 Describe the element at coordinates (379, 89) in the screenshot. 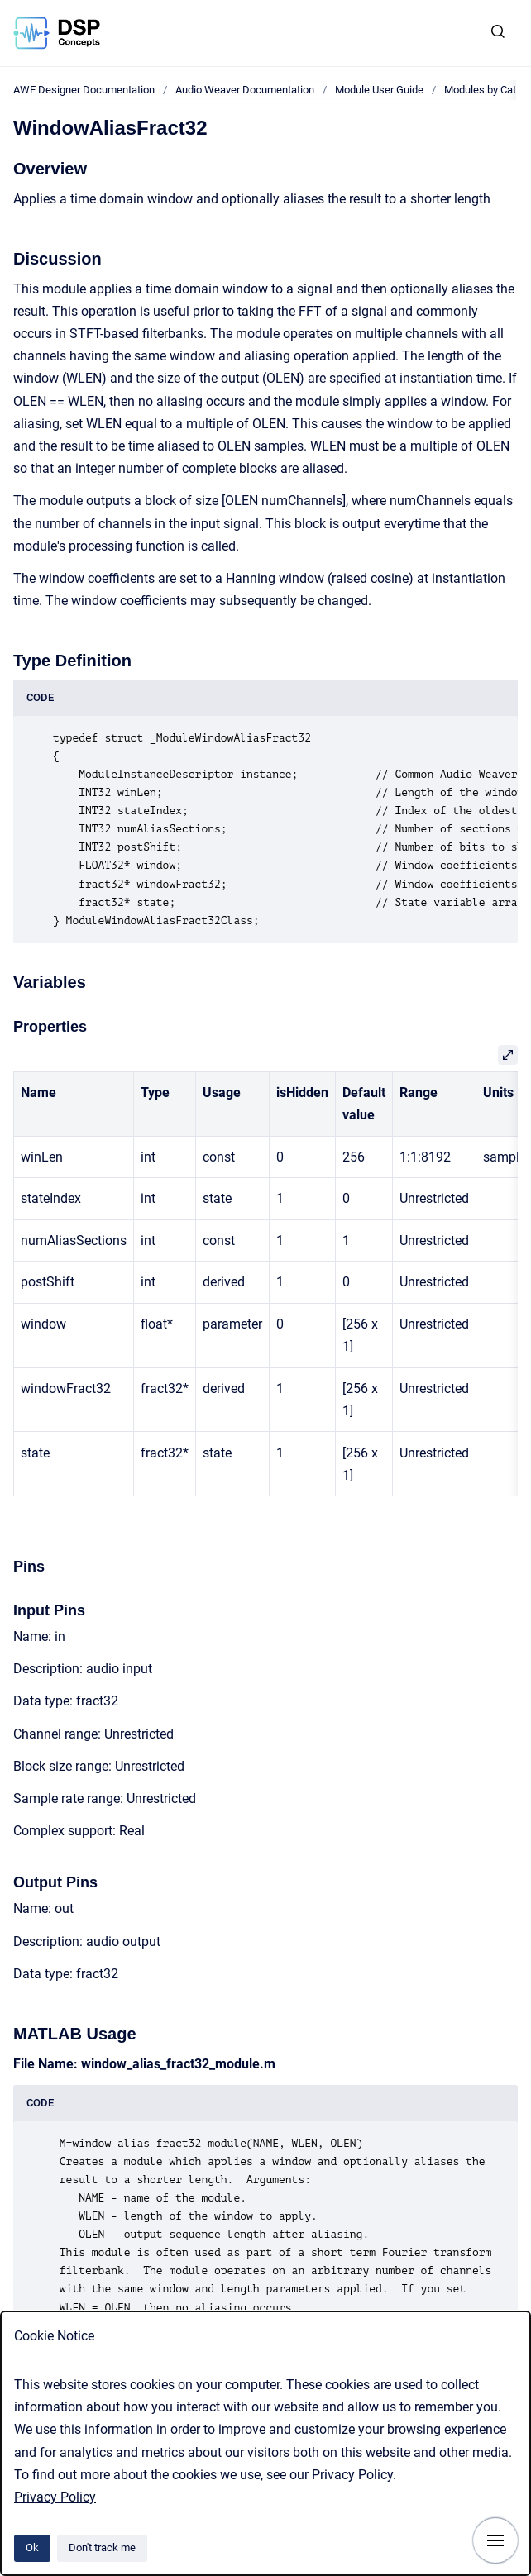

I see `Module User Guide` at that location.